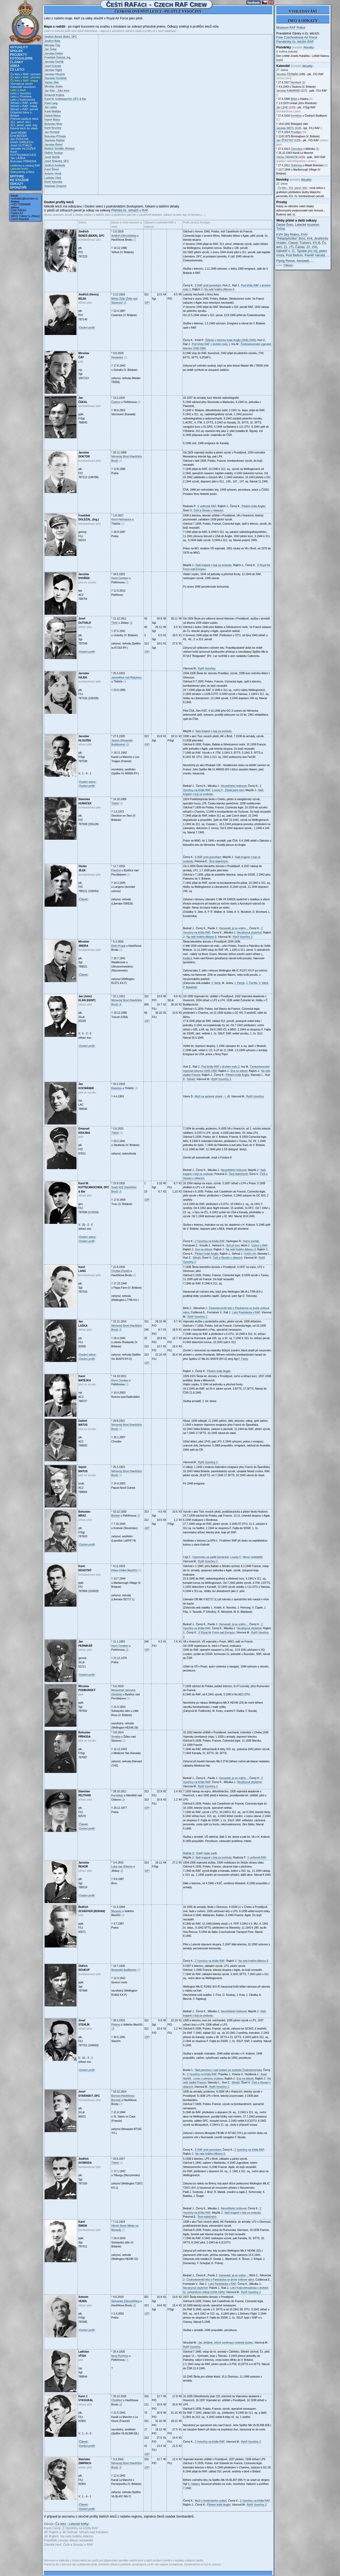  What do you see at coordinates (55, 165) in the screenshot?
I see `Jindřich Svoboda` at bounding box center [55, 165].